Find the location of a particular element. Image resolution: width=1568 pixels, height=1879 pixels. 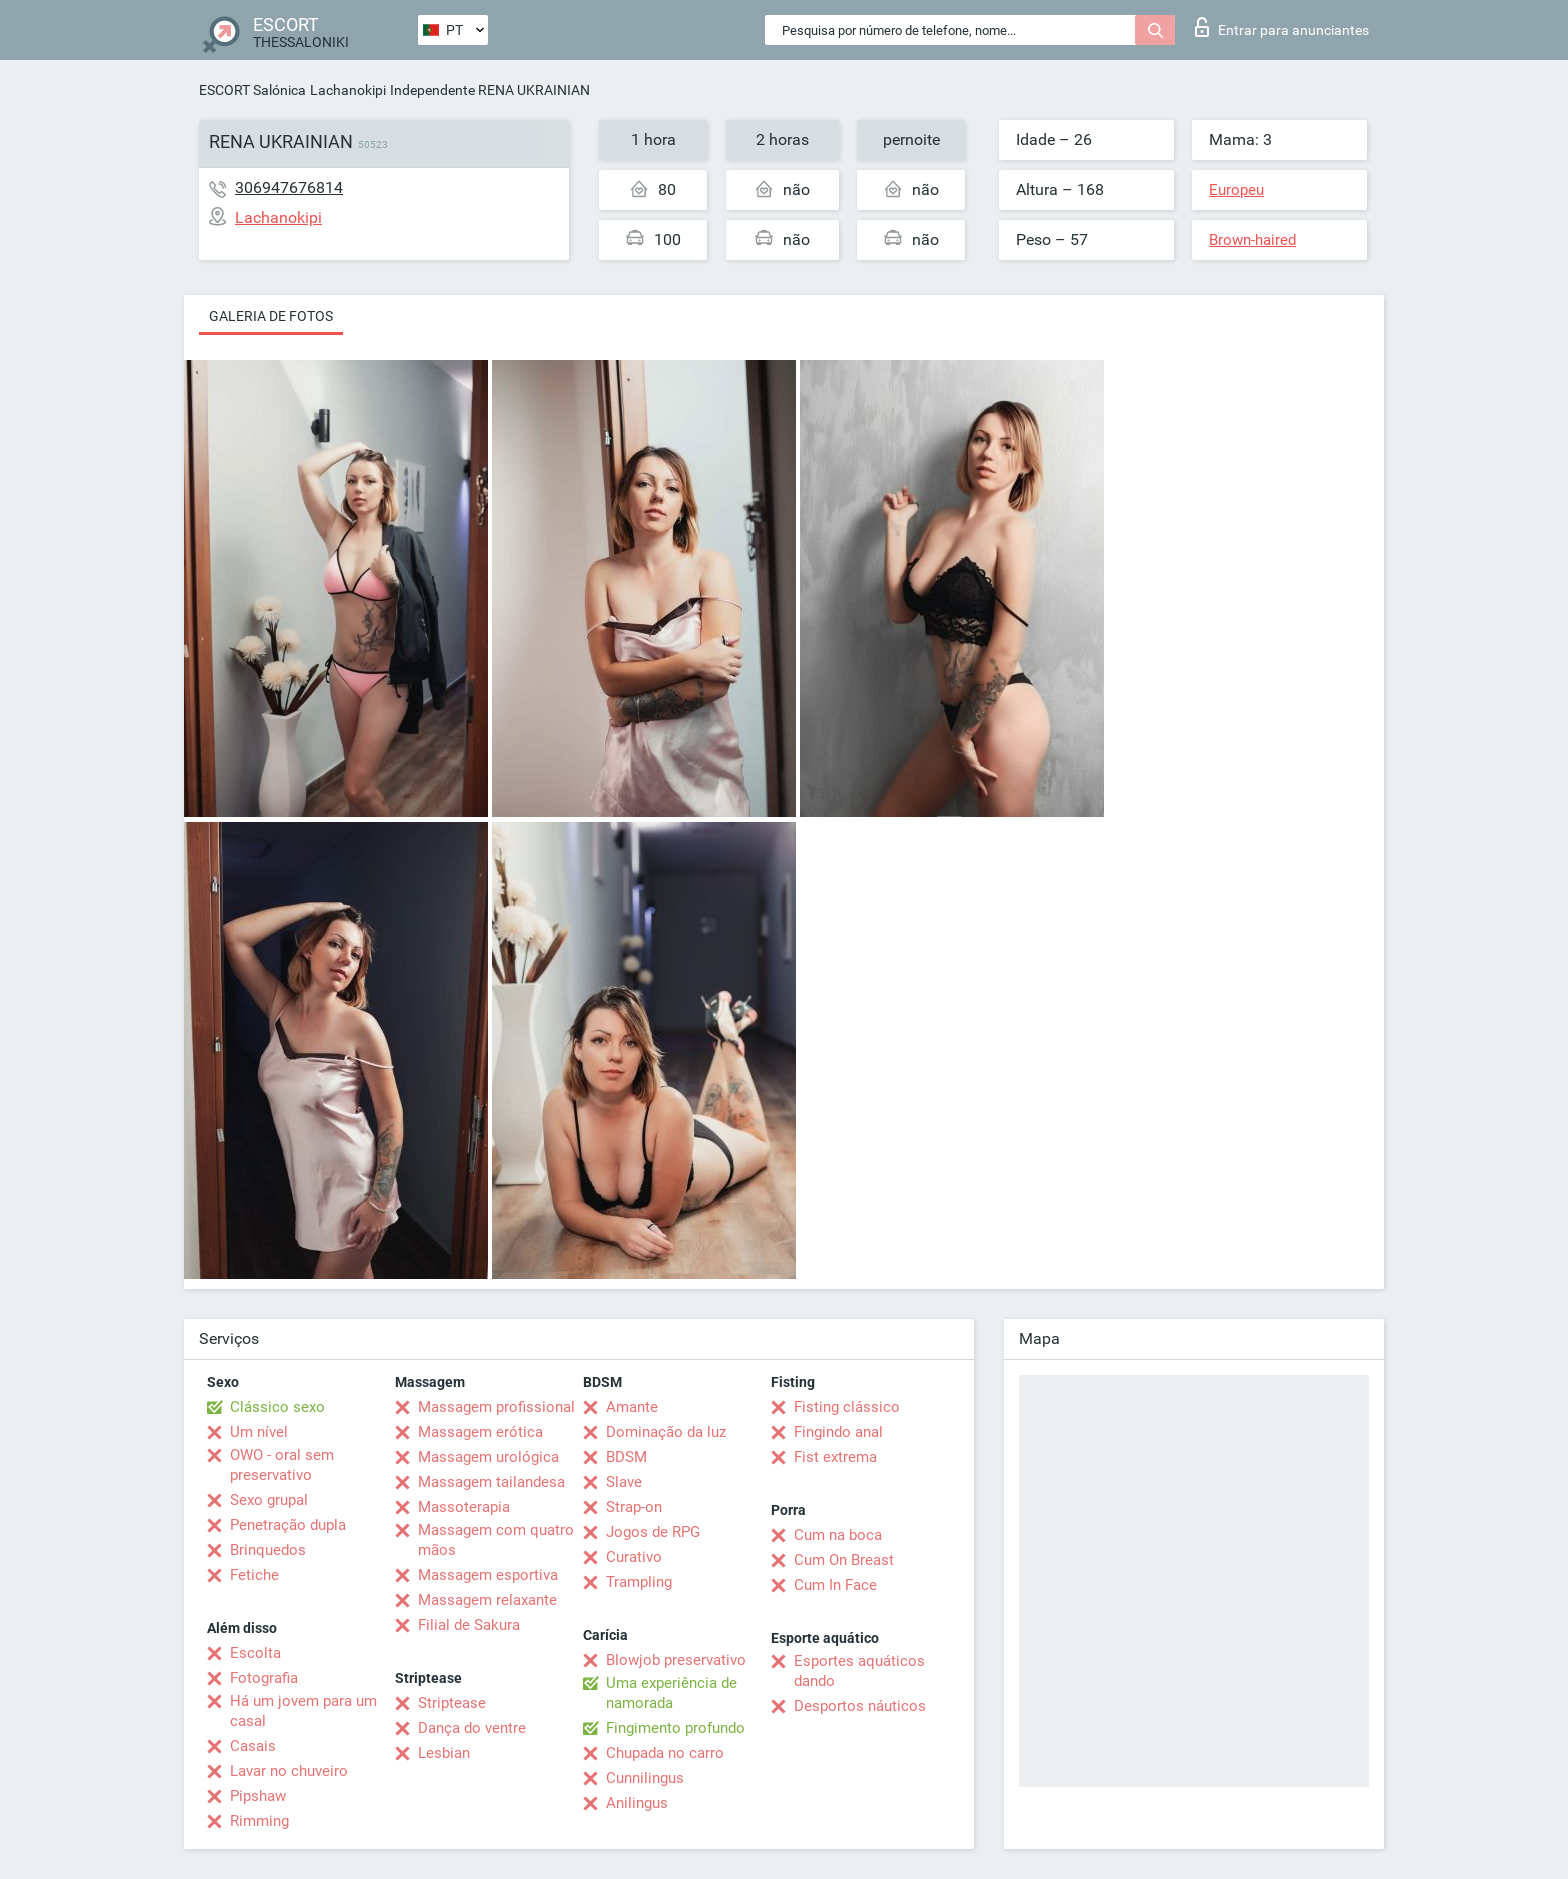

Galeria de fotos is located at coordinates (271, 316).